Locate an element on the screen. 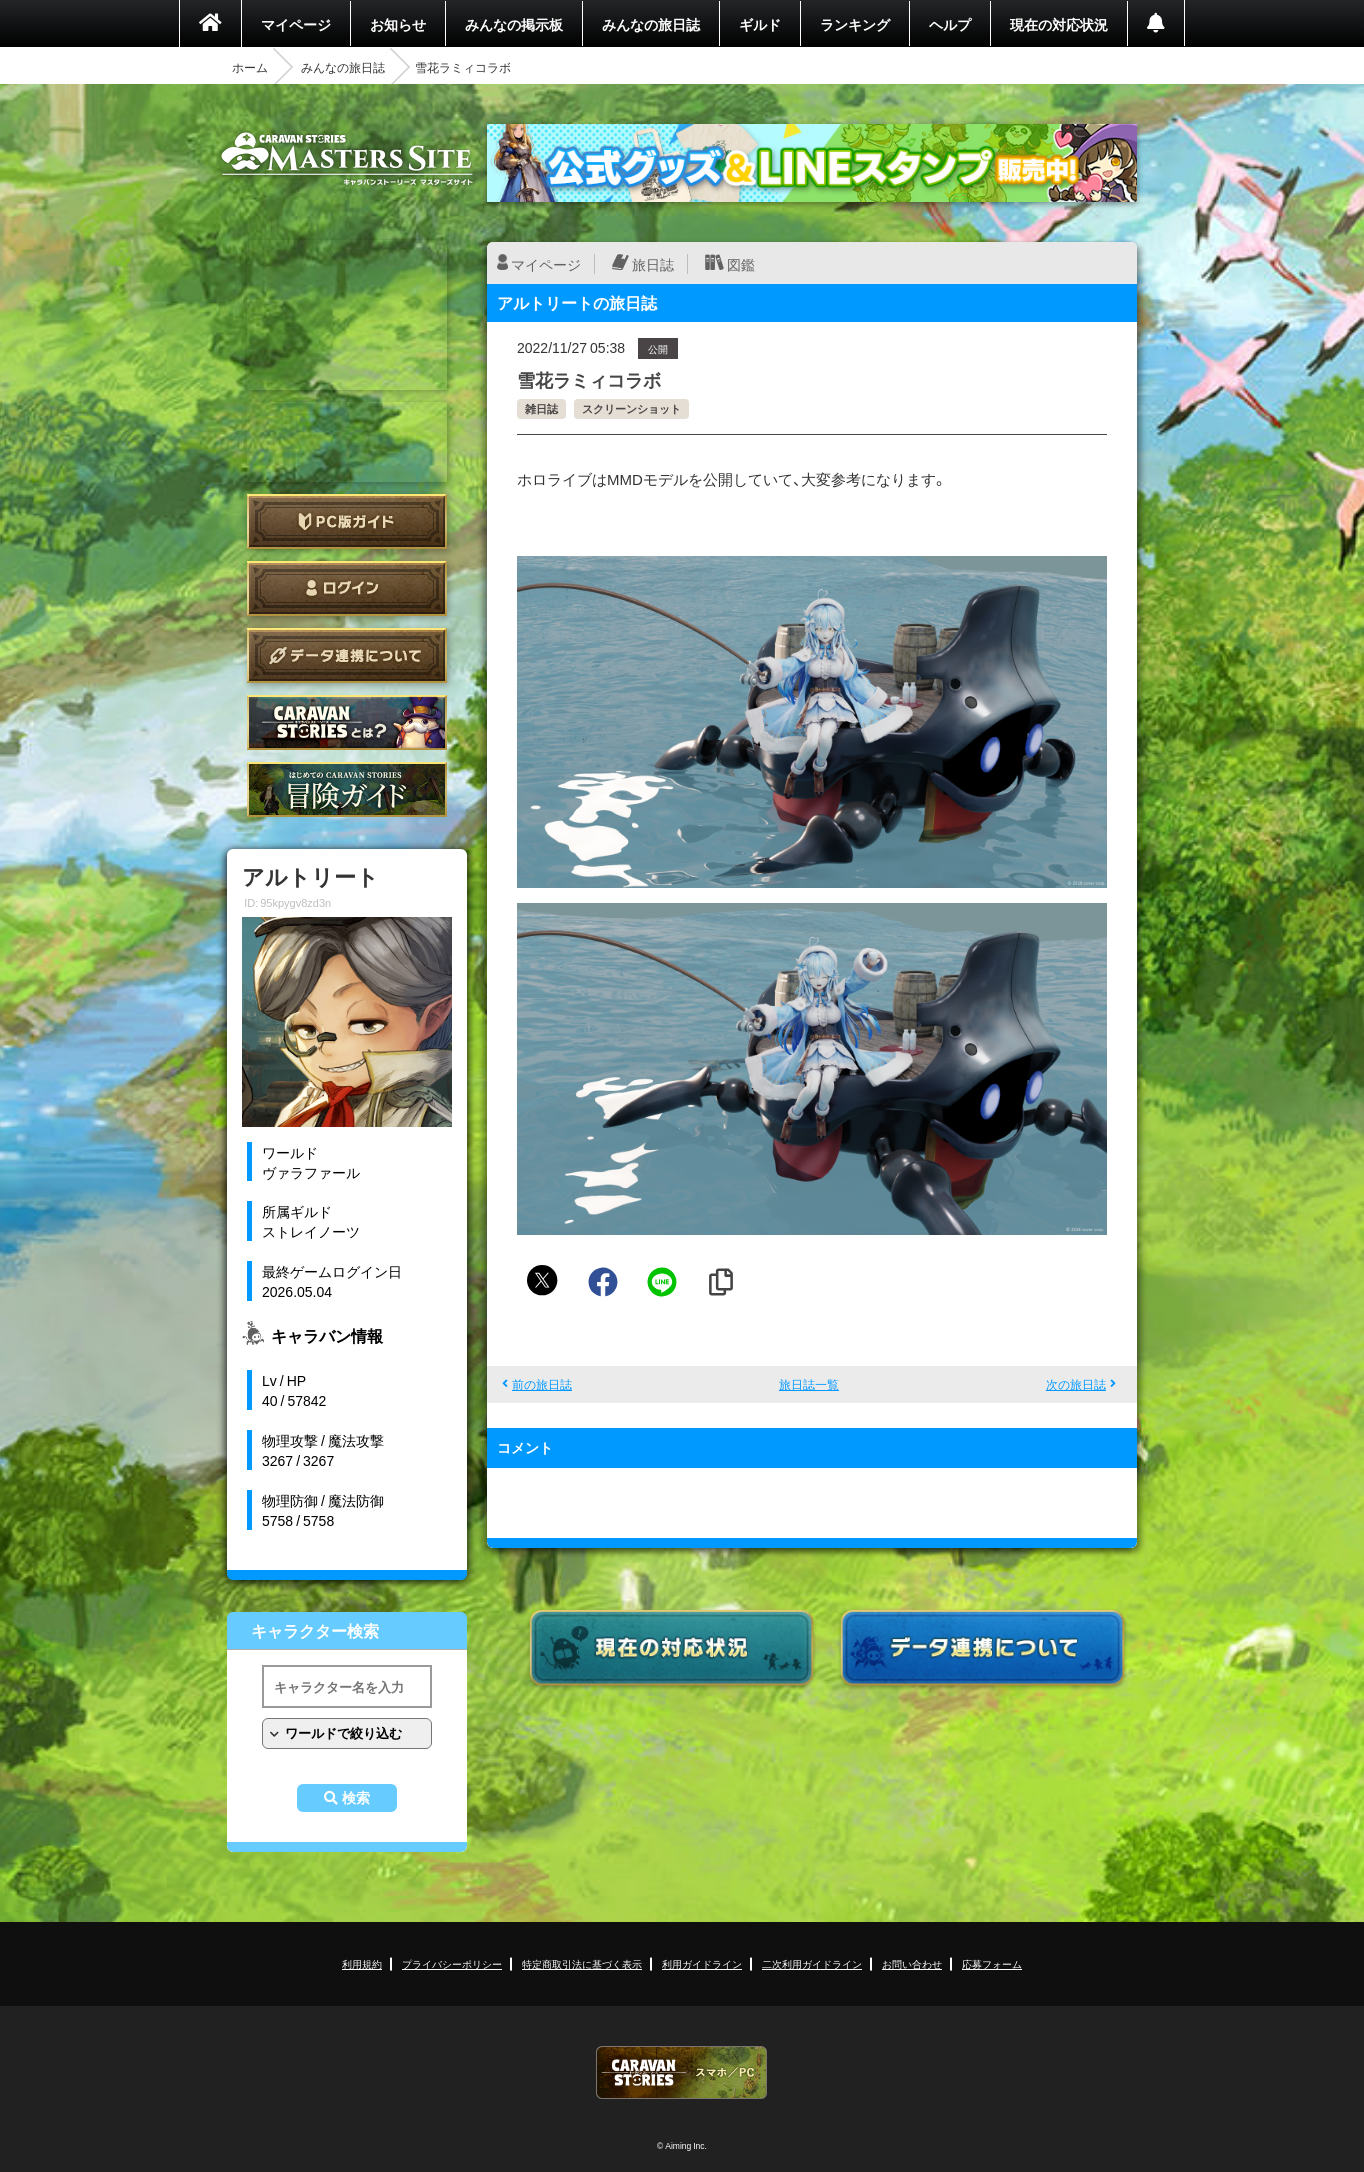 The image size is (1364, 2172). ヘルプ is located at coordinates (950, 24).